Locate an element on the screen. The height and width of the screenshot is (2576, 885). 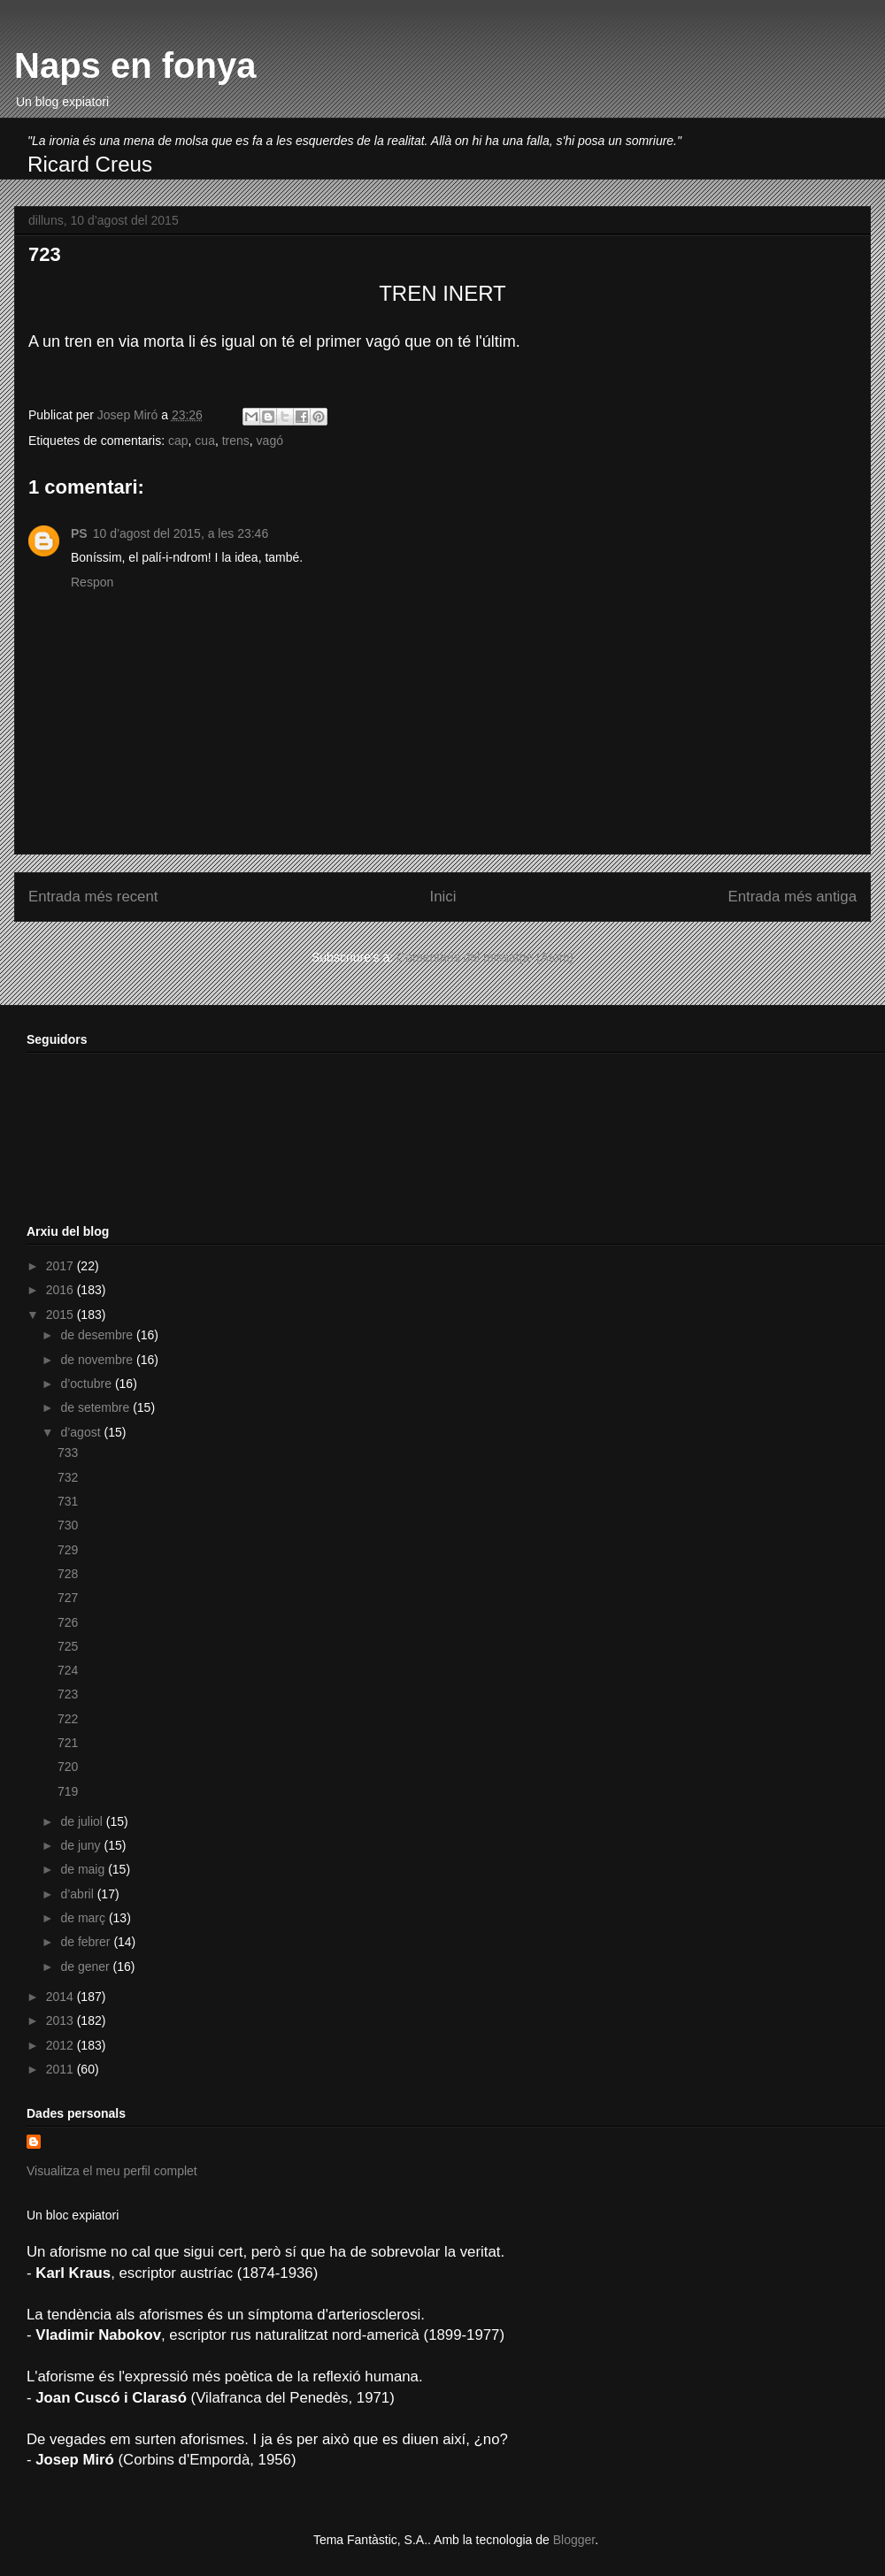
723 is located at coordinates (68, 1694).